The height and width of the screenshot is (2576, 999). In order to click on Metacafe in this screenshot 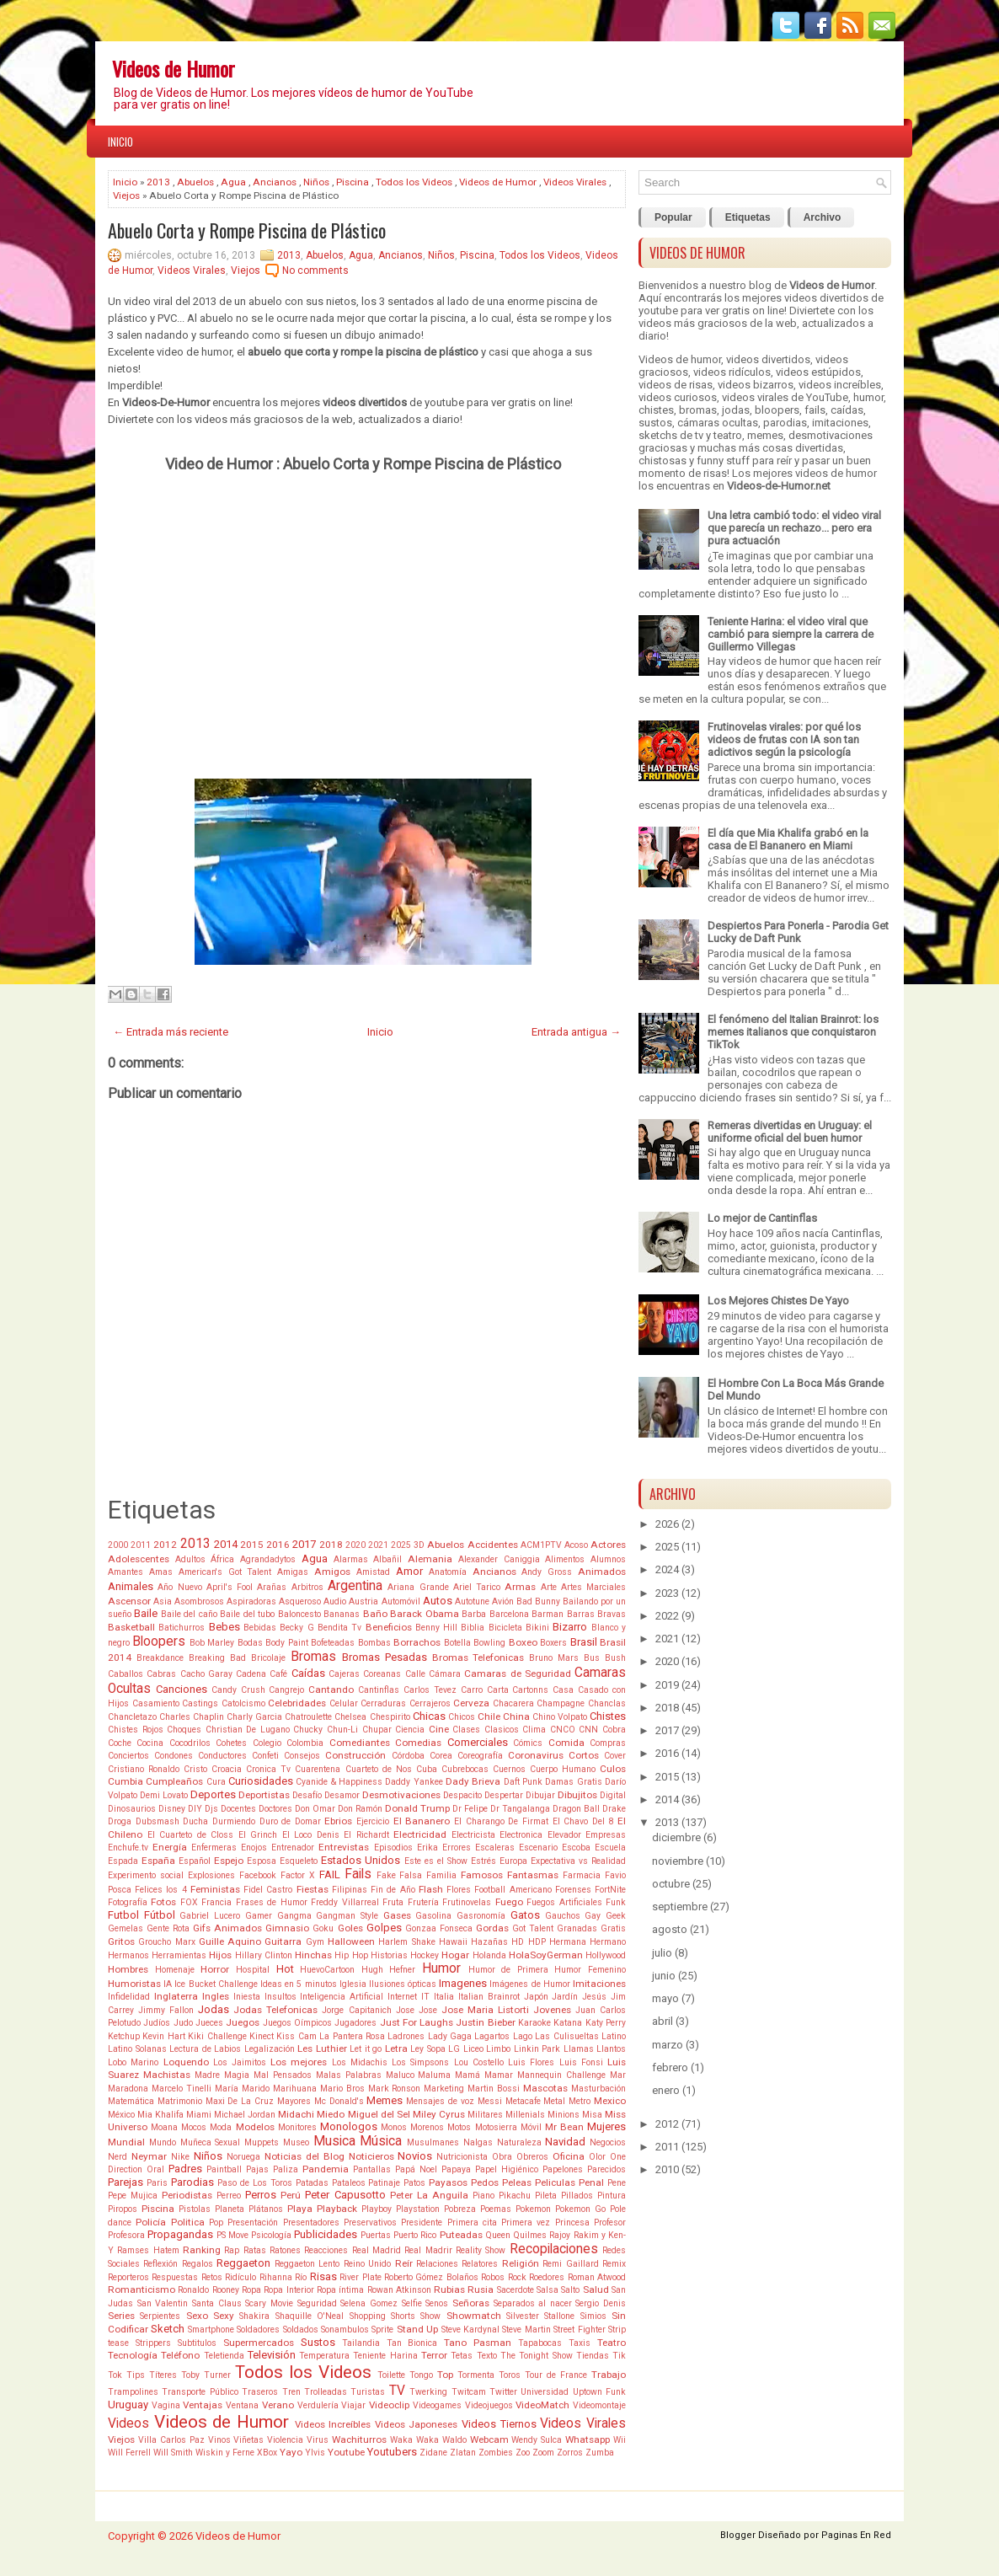, I will do `click(523, 2101)`.